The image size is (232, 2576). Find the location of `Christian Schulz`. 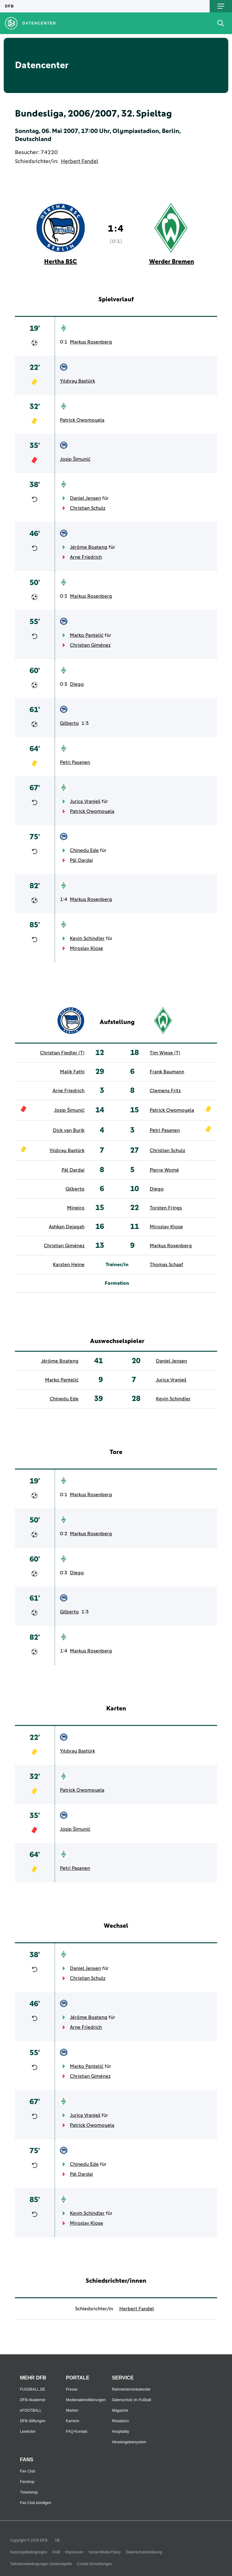

Christian Schulz is located at coordinates (87, 508).